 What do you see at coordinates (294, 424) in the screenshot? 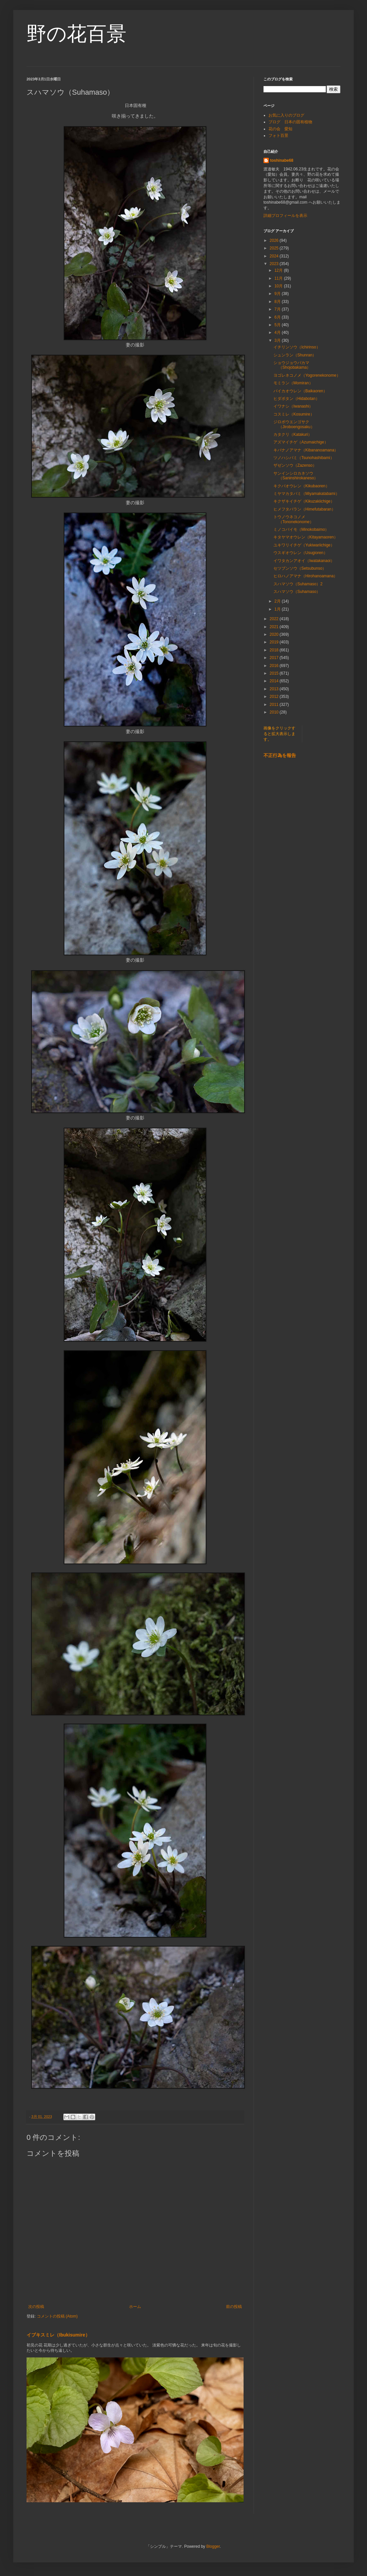
I see `ジロボウエンゴサク（Jiroboengosaku）` at bounding box center [294, 424].